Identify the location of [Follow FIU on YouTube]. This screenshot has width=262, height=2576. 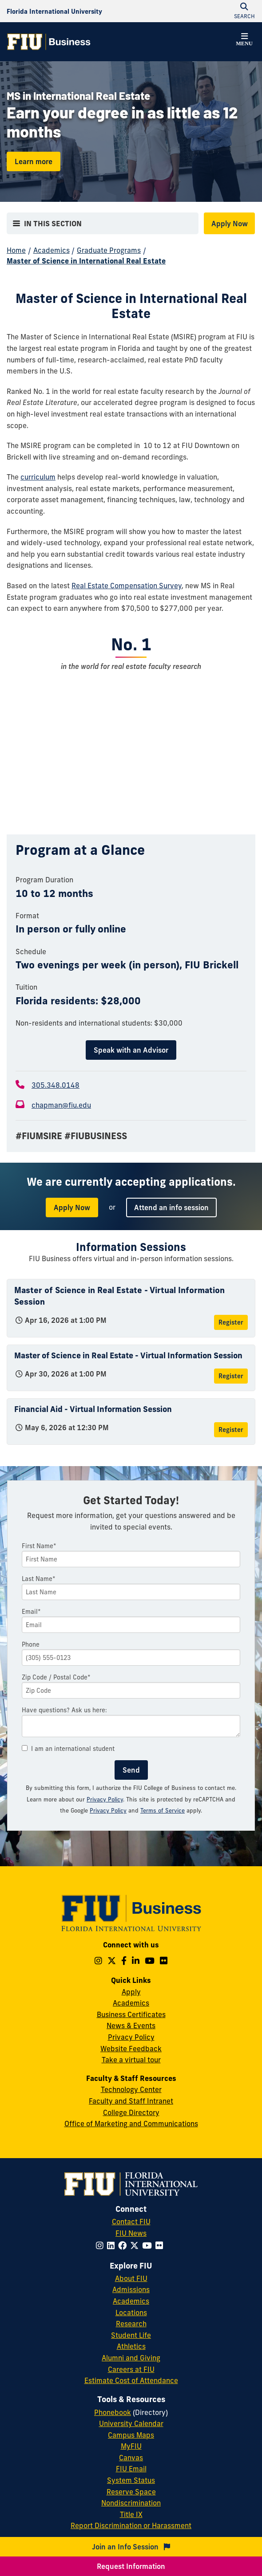
(148, 2245).